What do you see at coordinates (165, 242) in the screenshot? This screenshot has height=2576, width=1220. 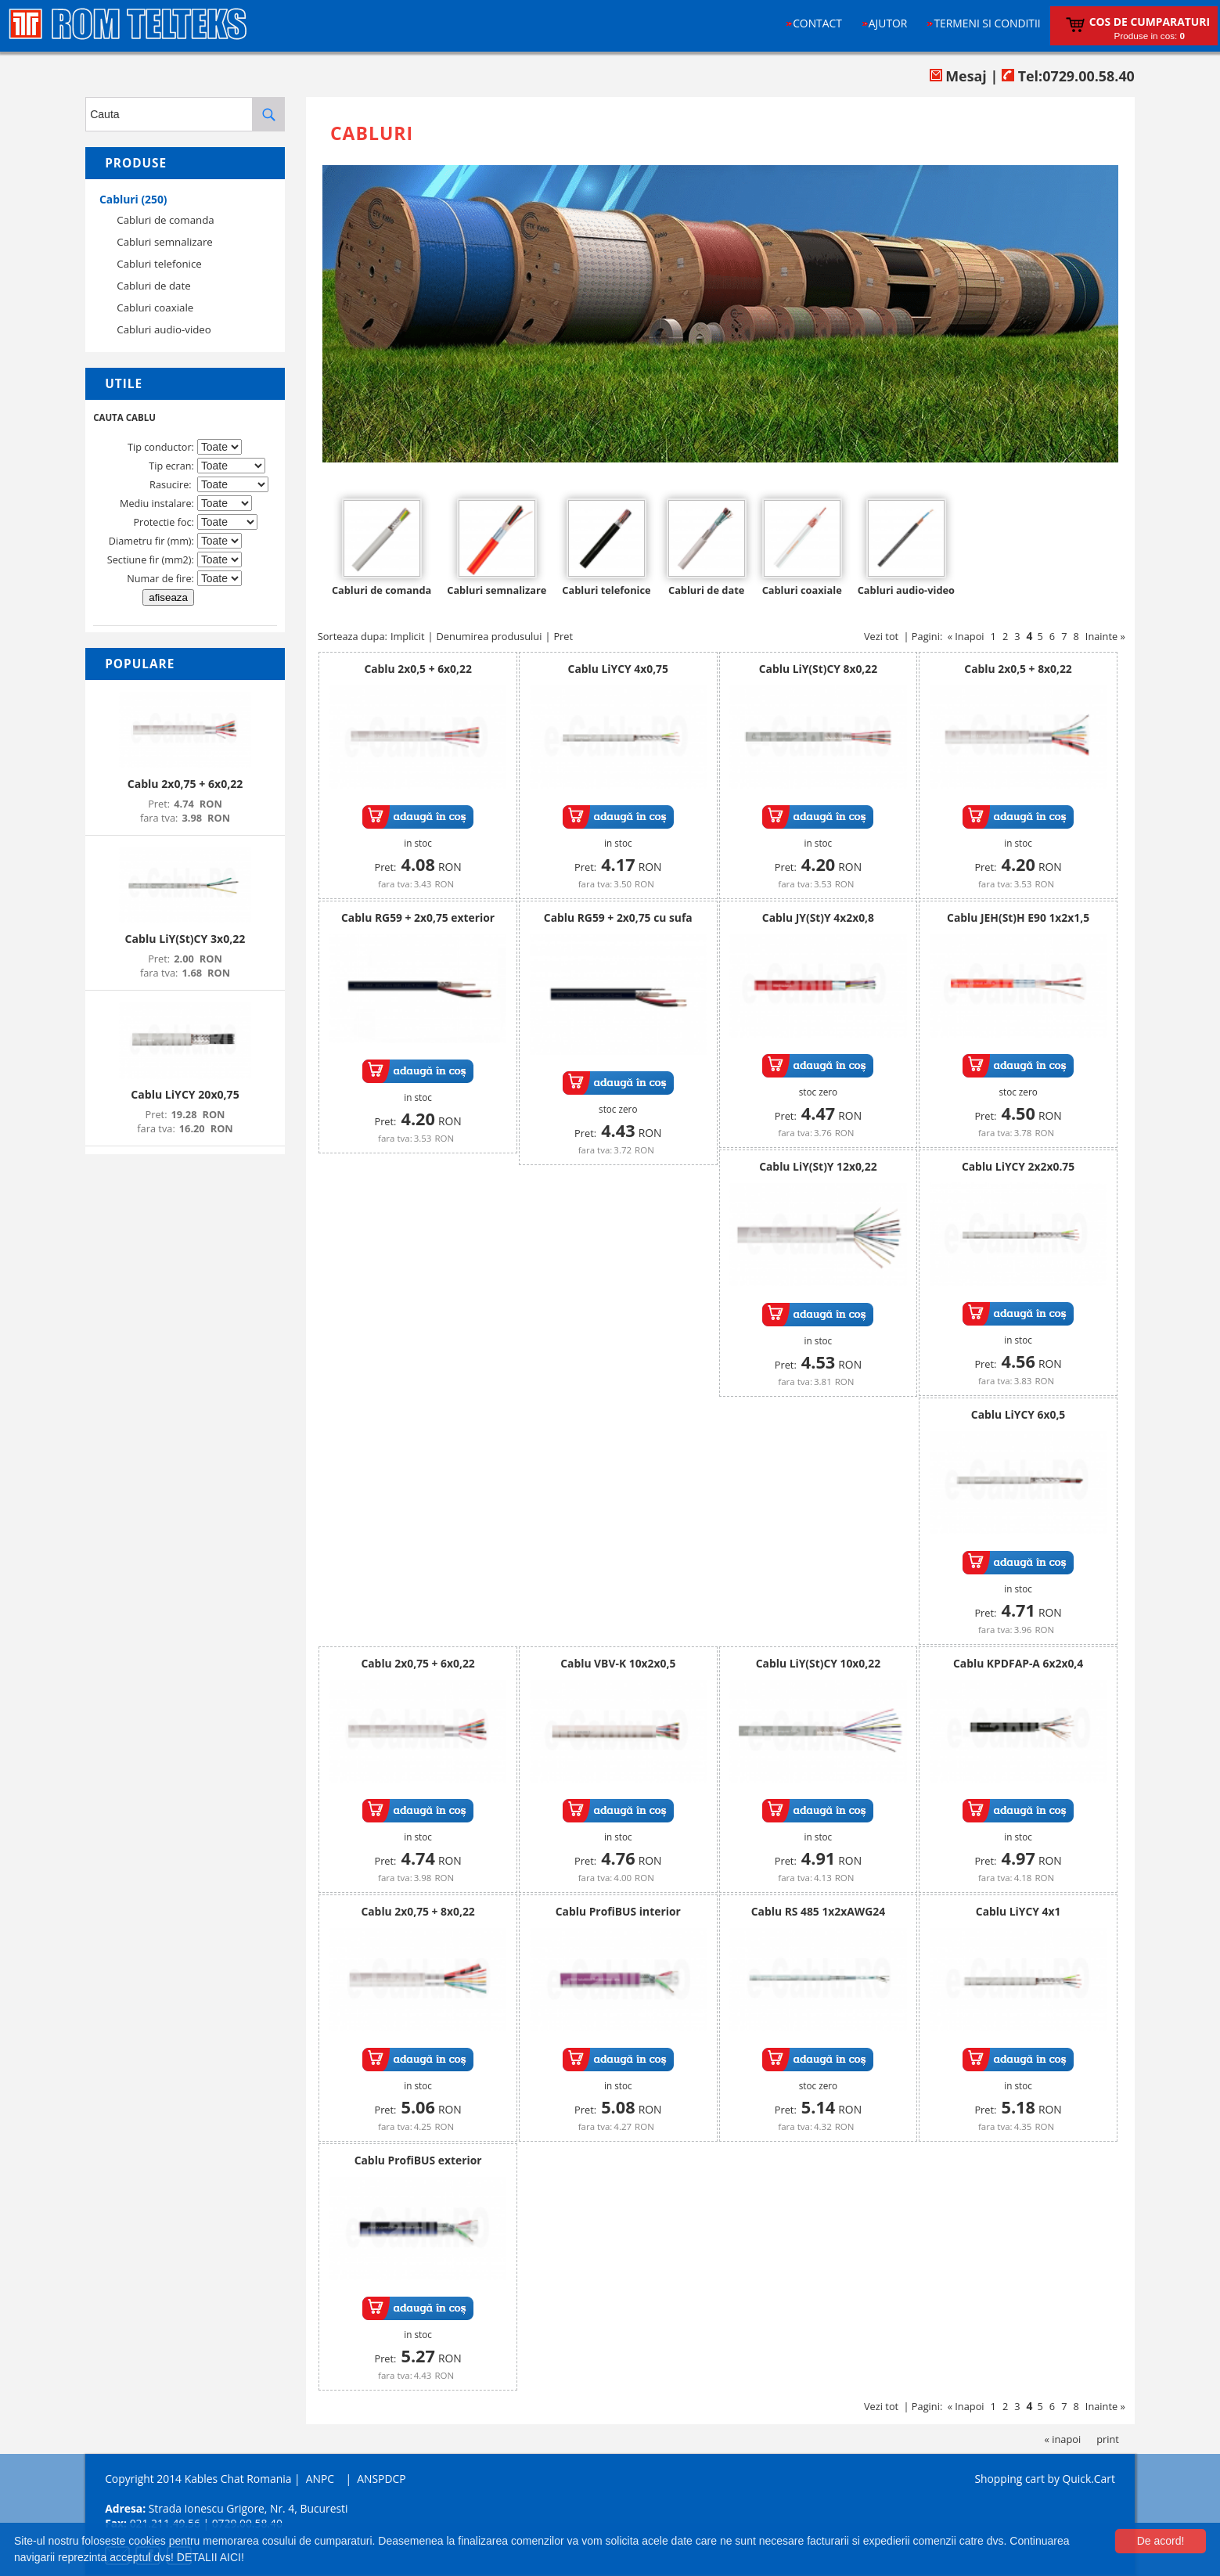 I see `Cabluri semnalizare` at bounding box center [165, 242].